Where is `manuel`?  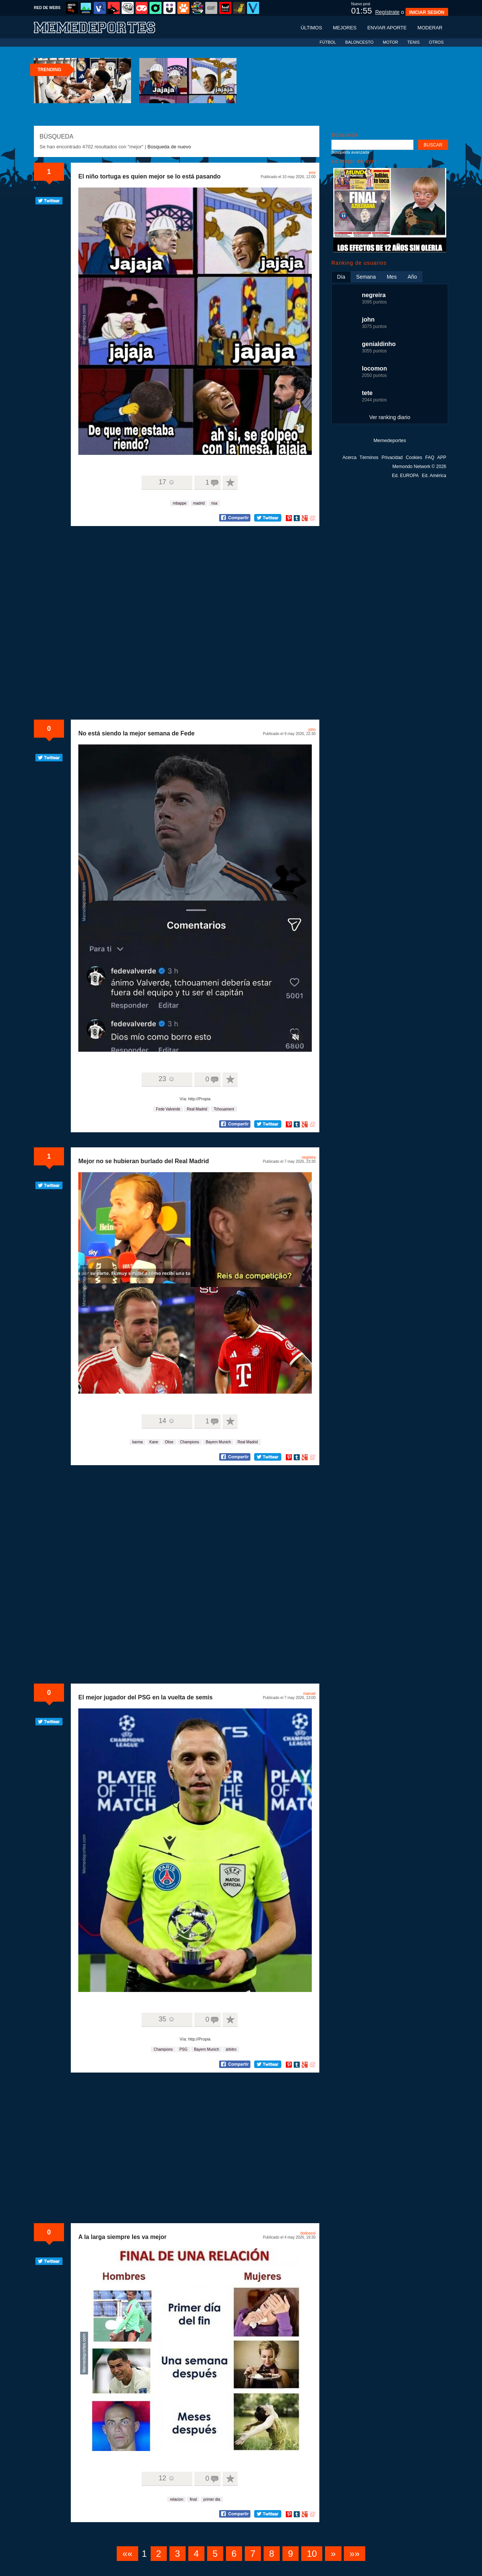 manuel is located at coordinates (309, 1693).